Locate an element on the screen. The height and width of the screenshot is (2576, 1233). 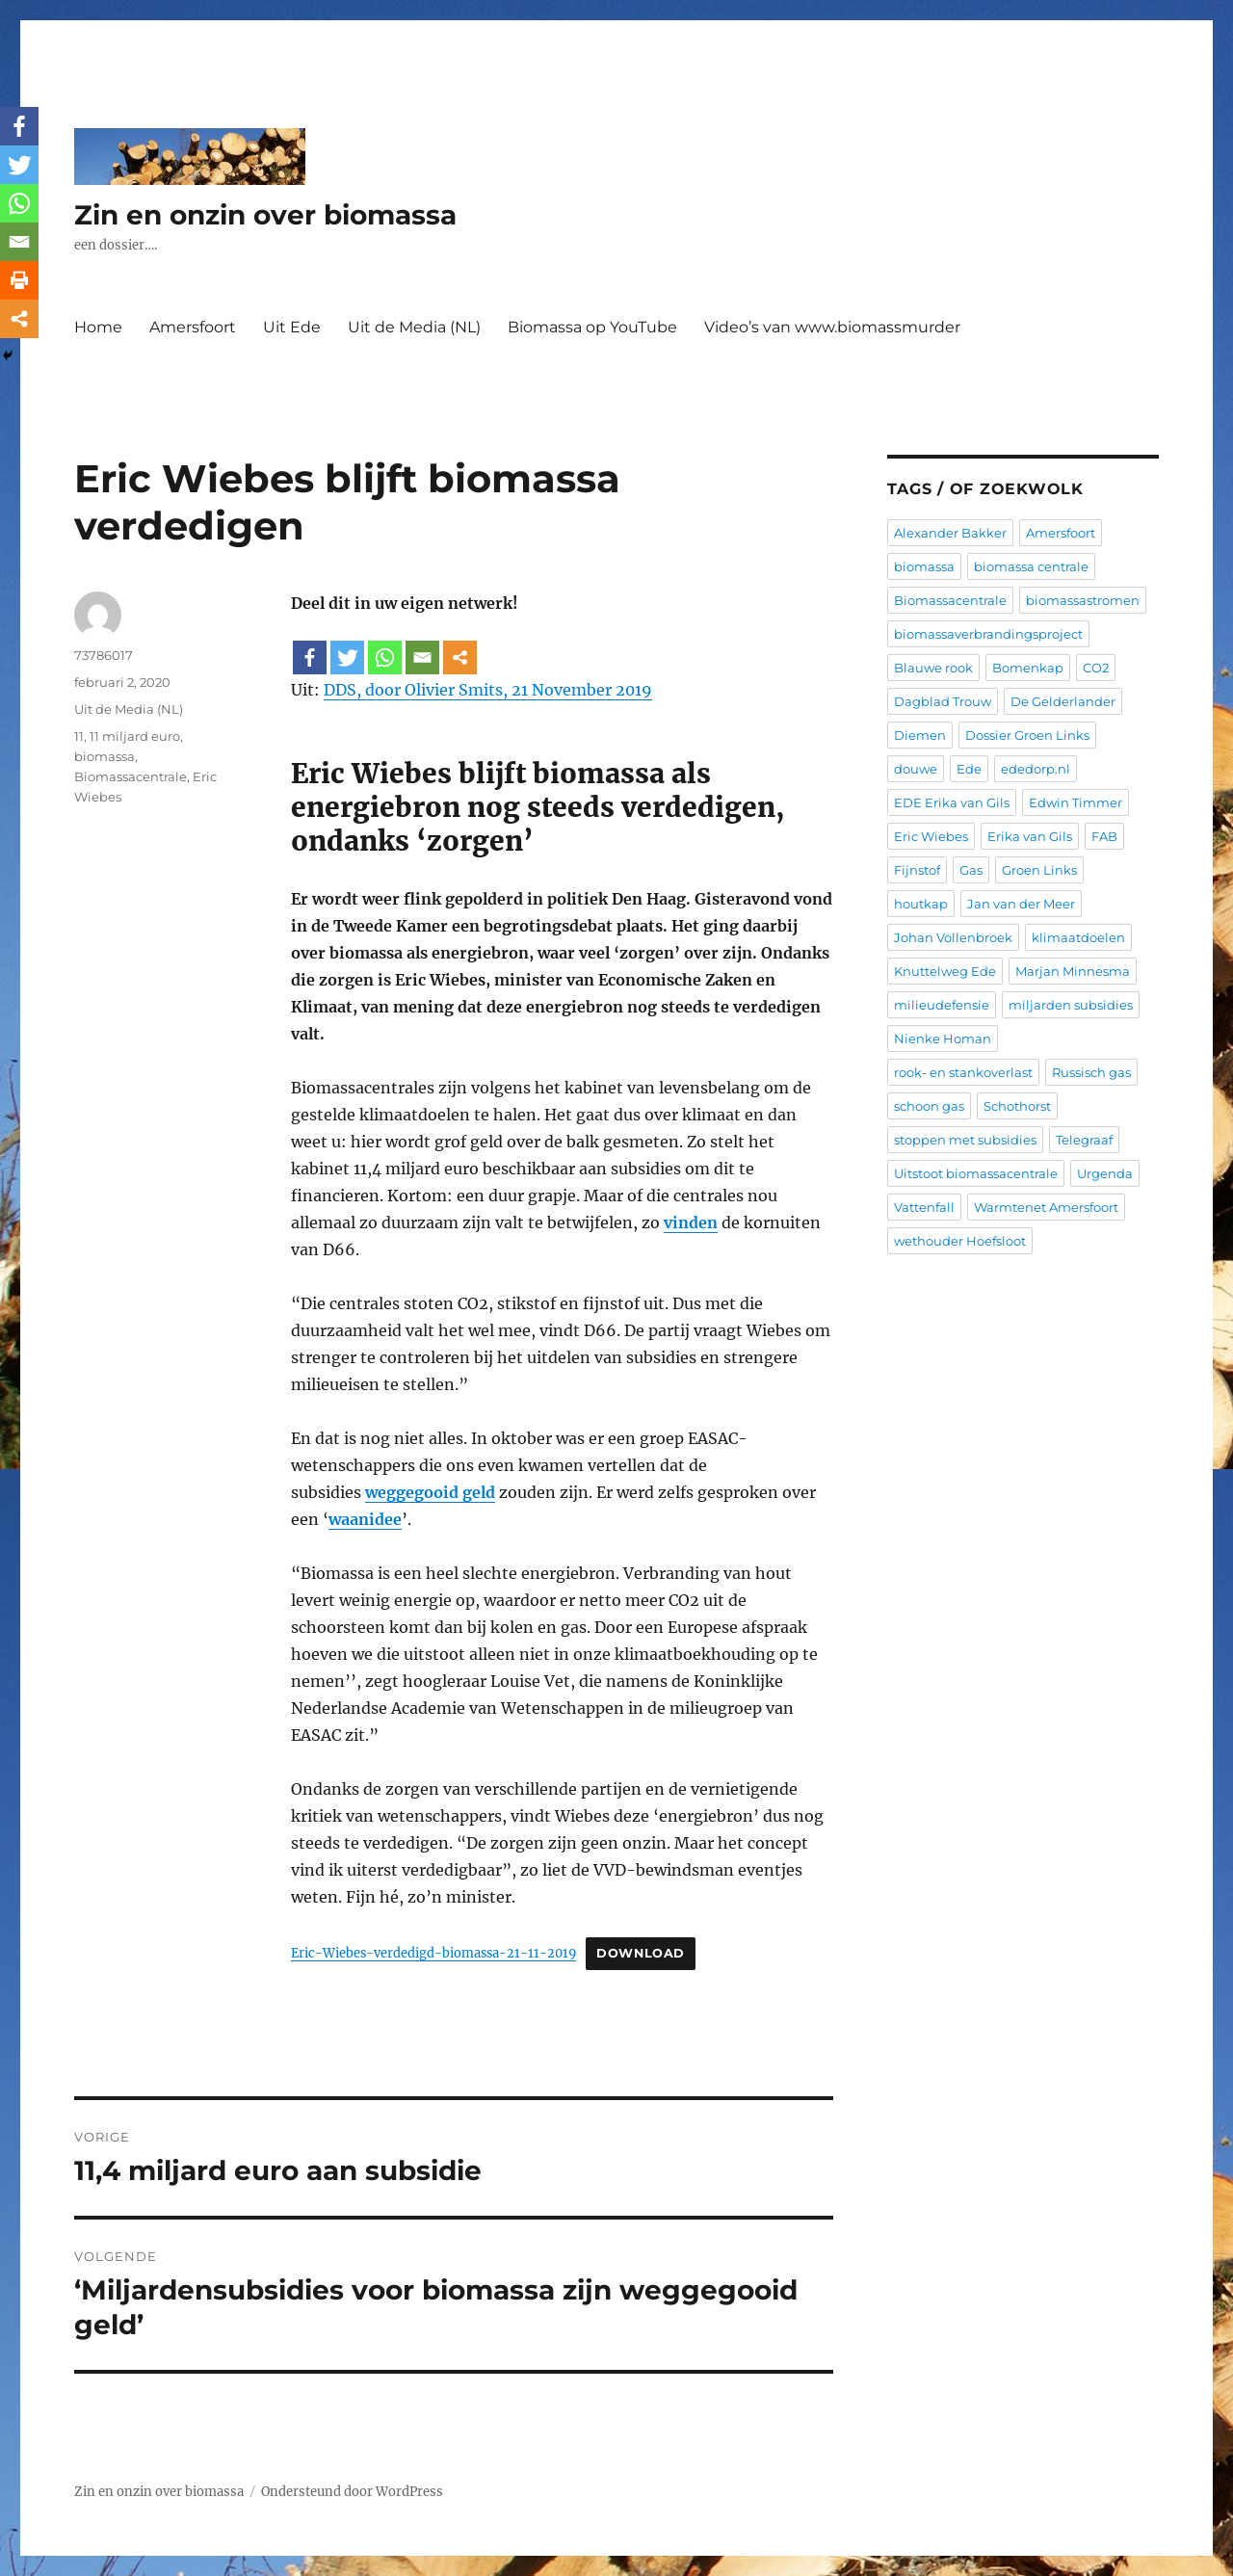
biomassa centrale is located at coordinates (1031, 566).